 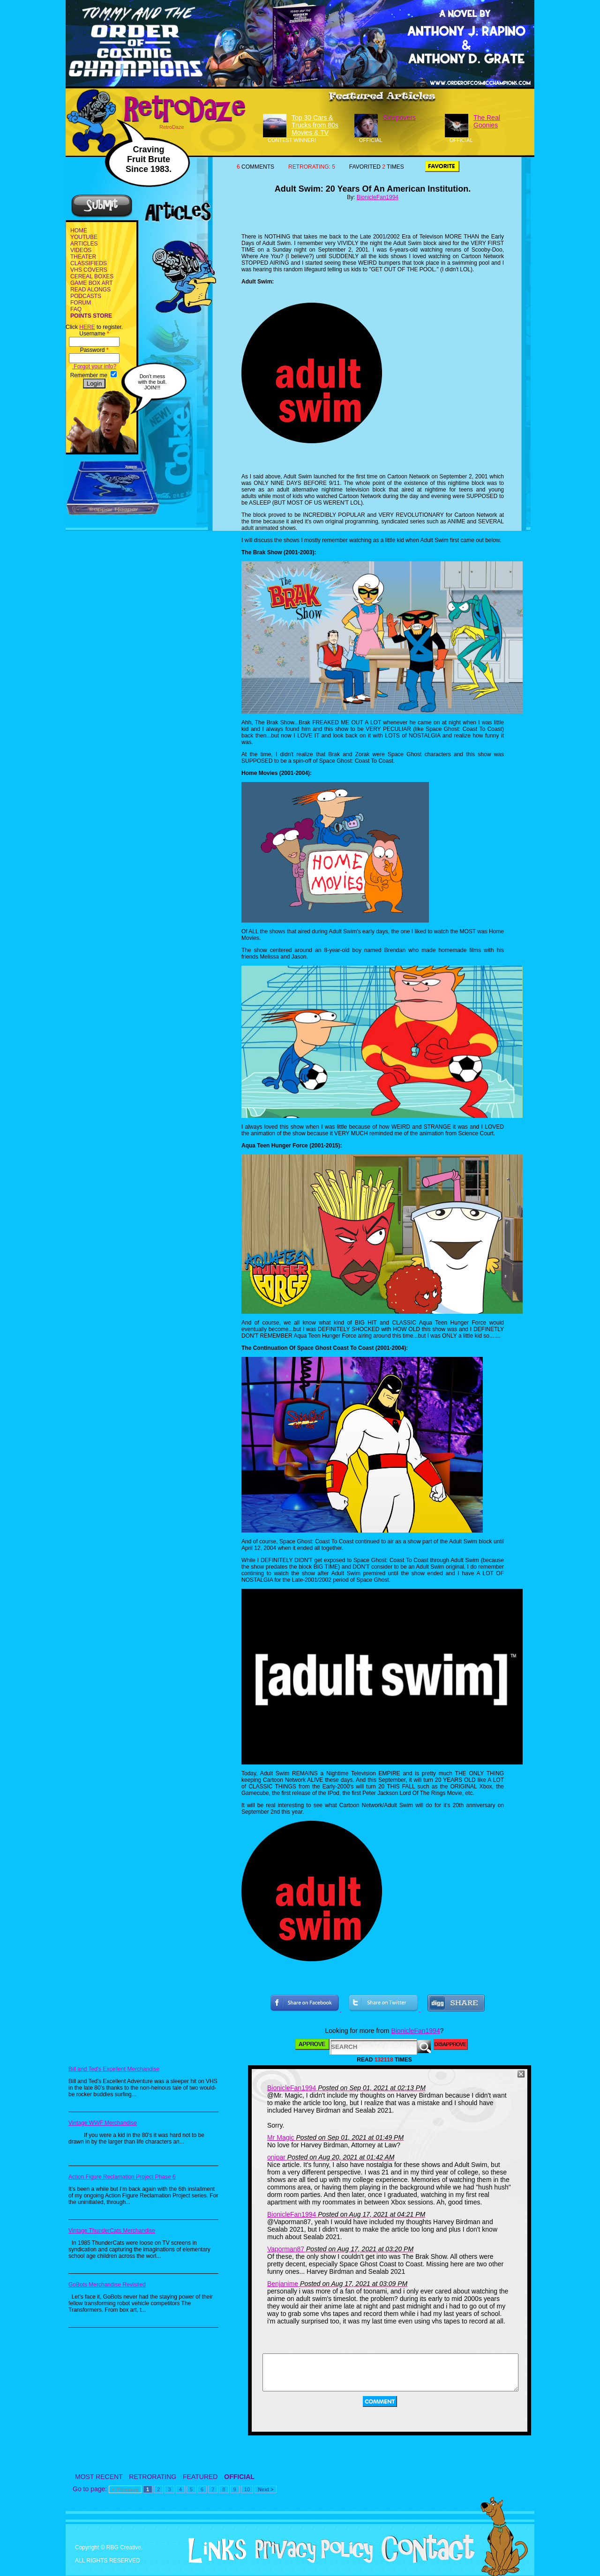 What do you see at coordinates (152, 2476) in the screenshot?
I see `RETRORATING` at bounding box center [152, 2476].